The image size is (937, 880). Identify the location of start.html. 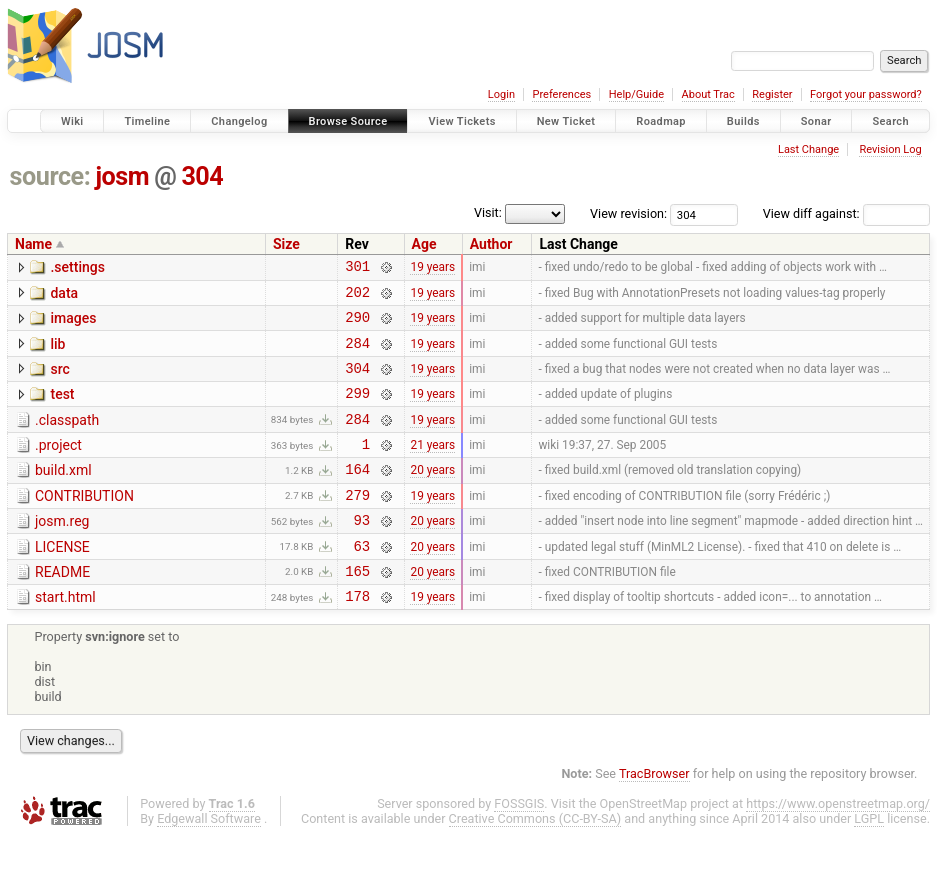
(65, 636).